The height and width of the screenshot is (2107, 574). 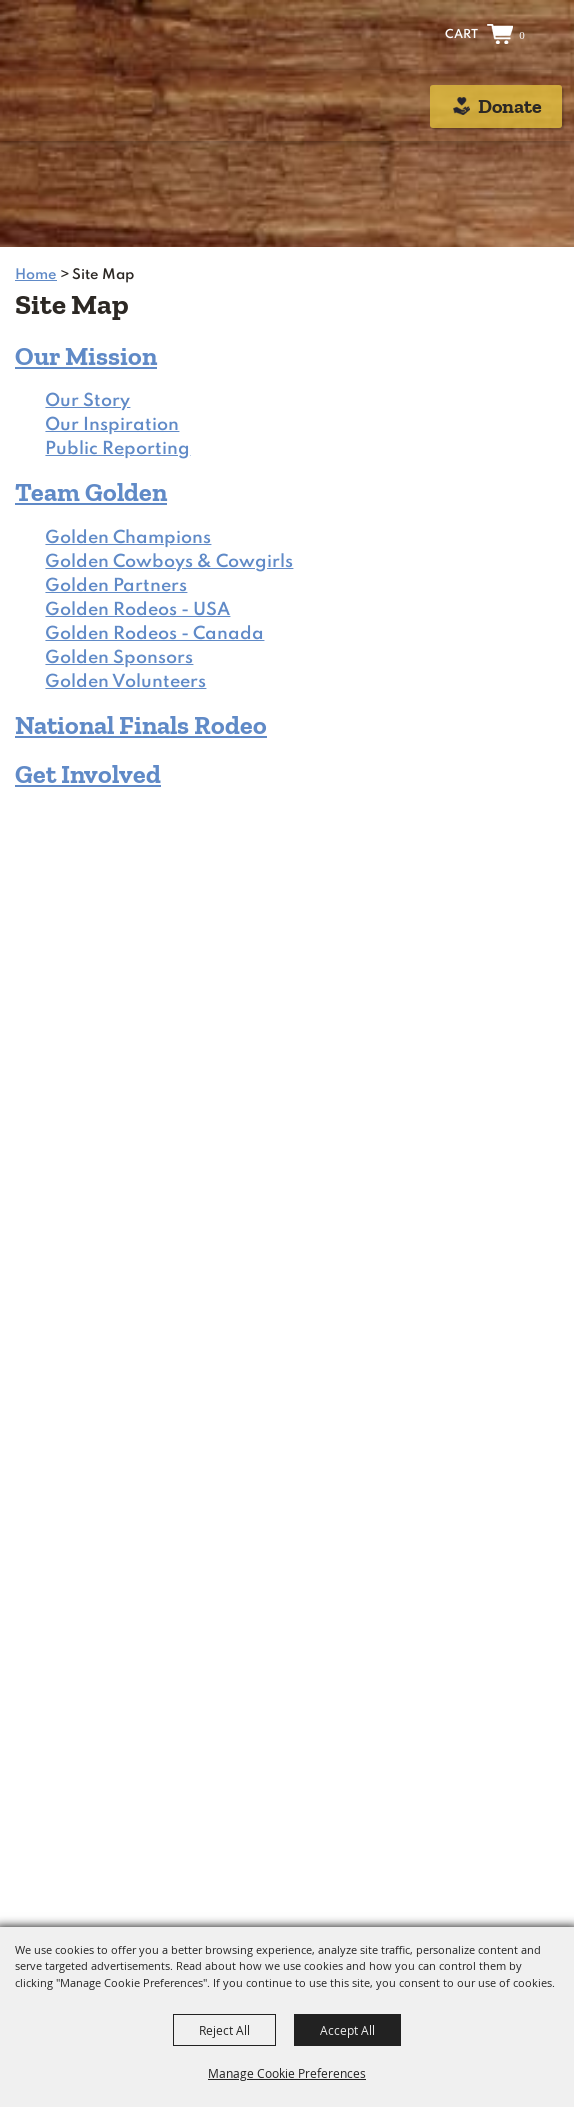 What do you see at coordinates (141, 725) in the screenshot?
I see `National Finals Rodeo` at bounding box center [141, 725].